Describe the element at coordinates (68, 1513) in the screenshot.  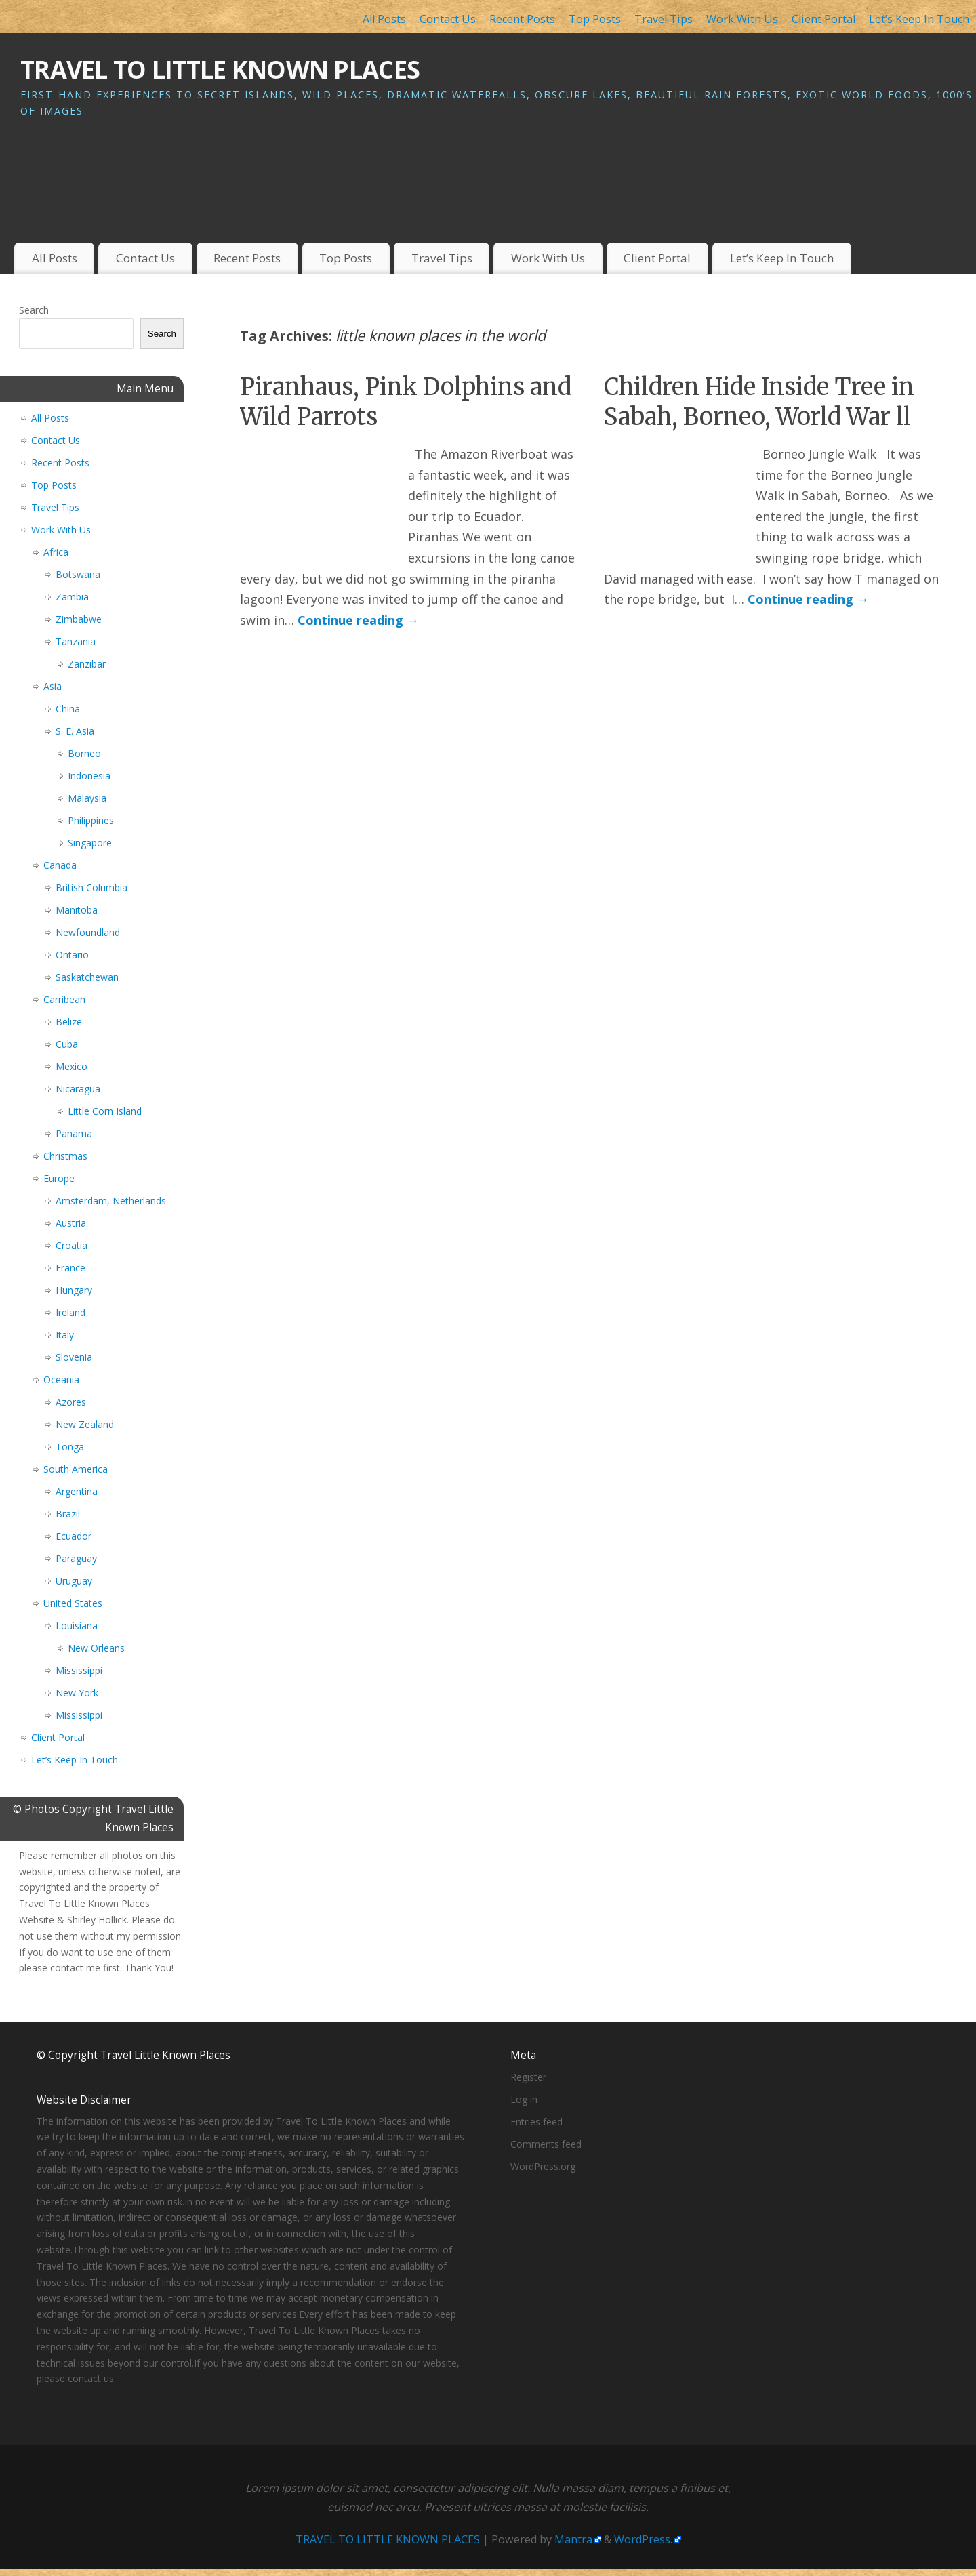
I see `Brazil` at that location.